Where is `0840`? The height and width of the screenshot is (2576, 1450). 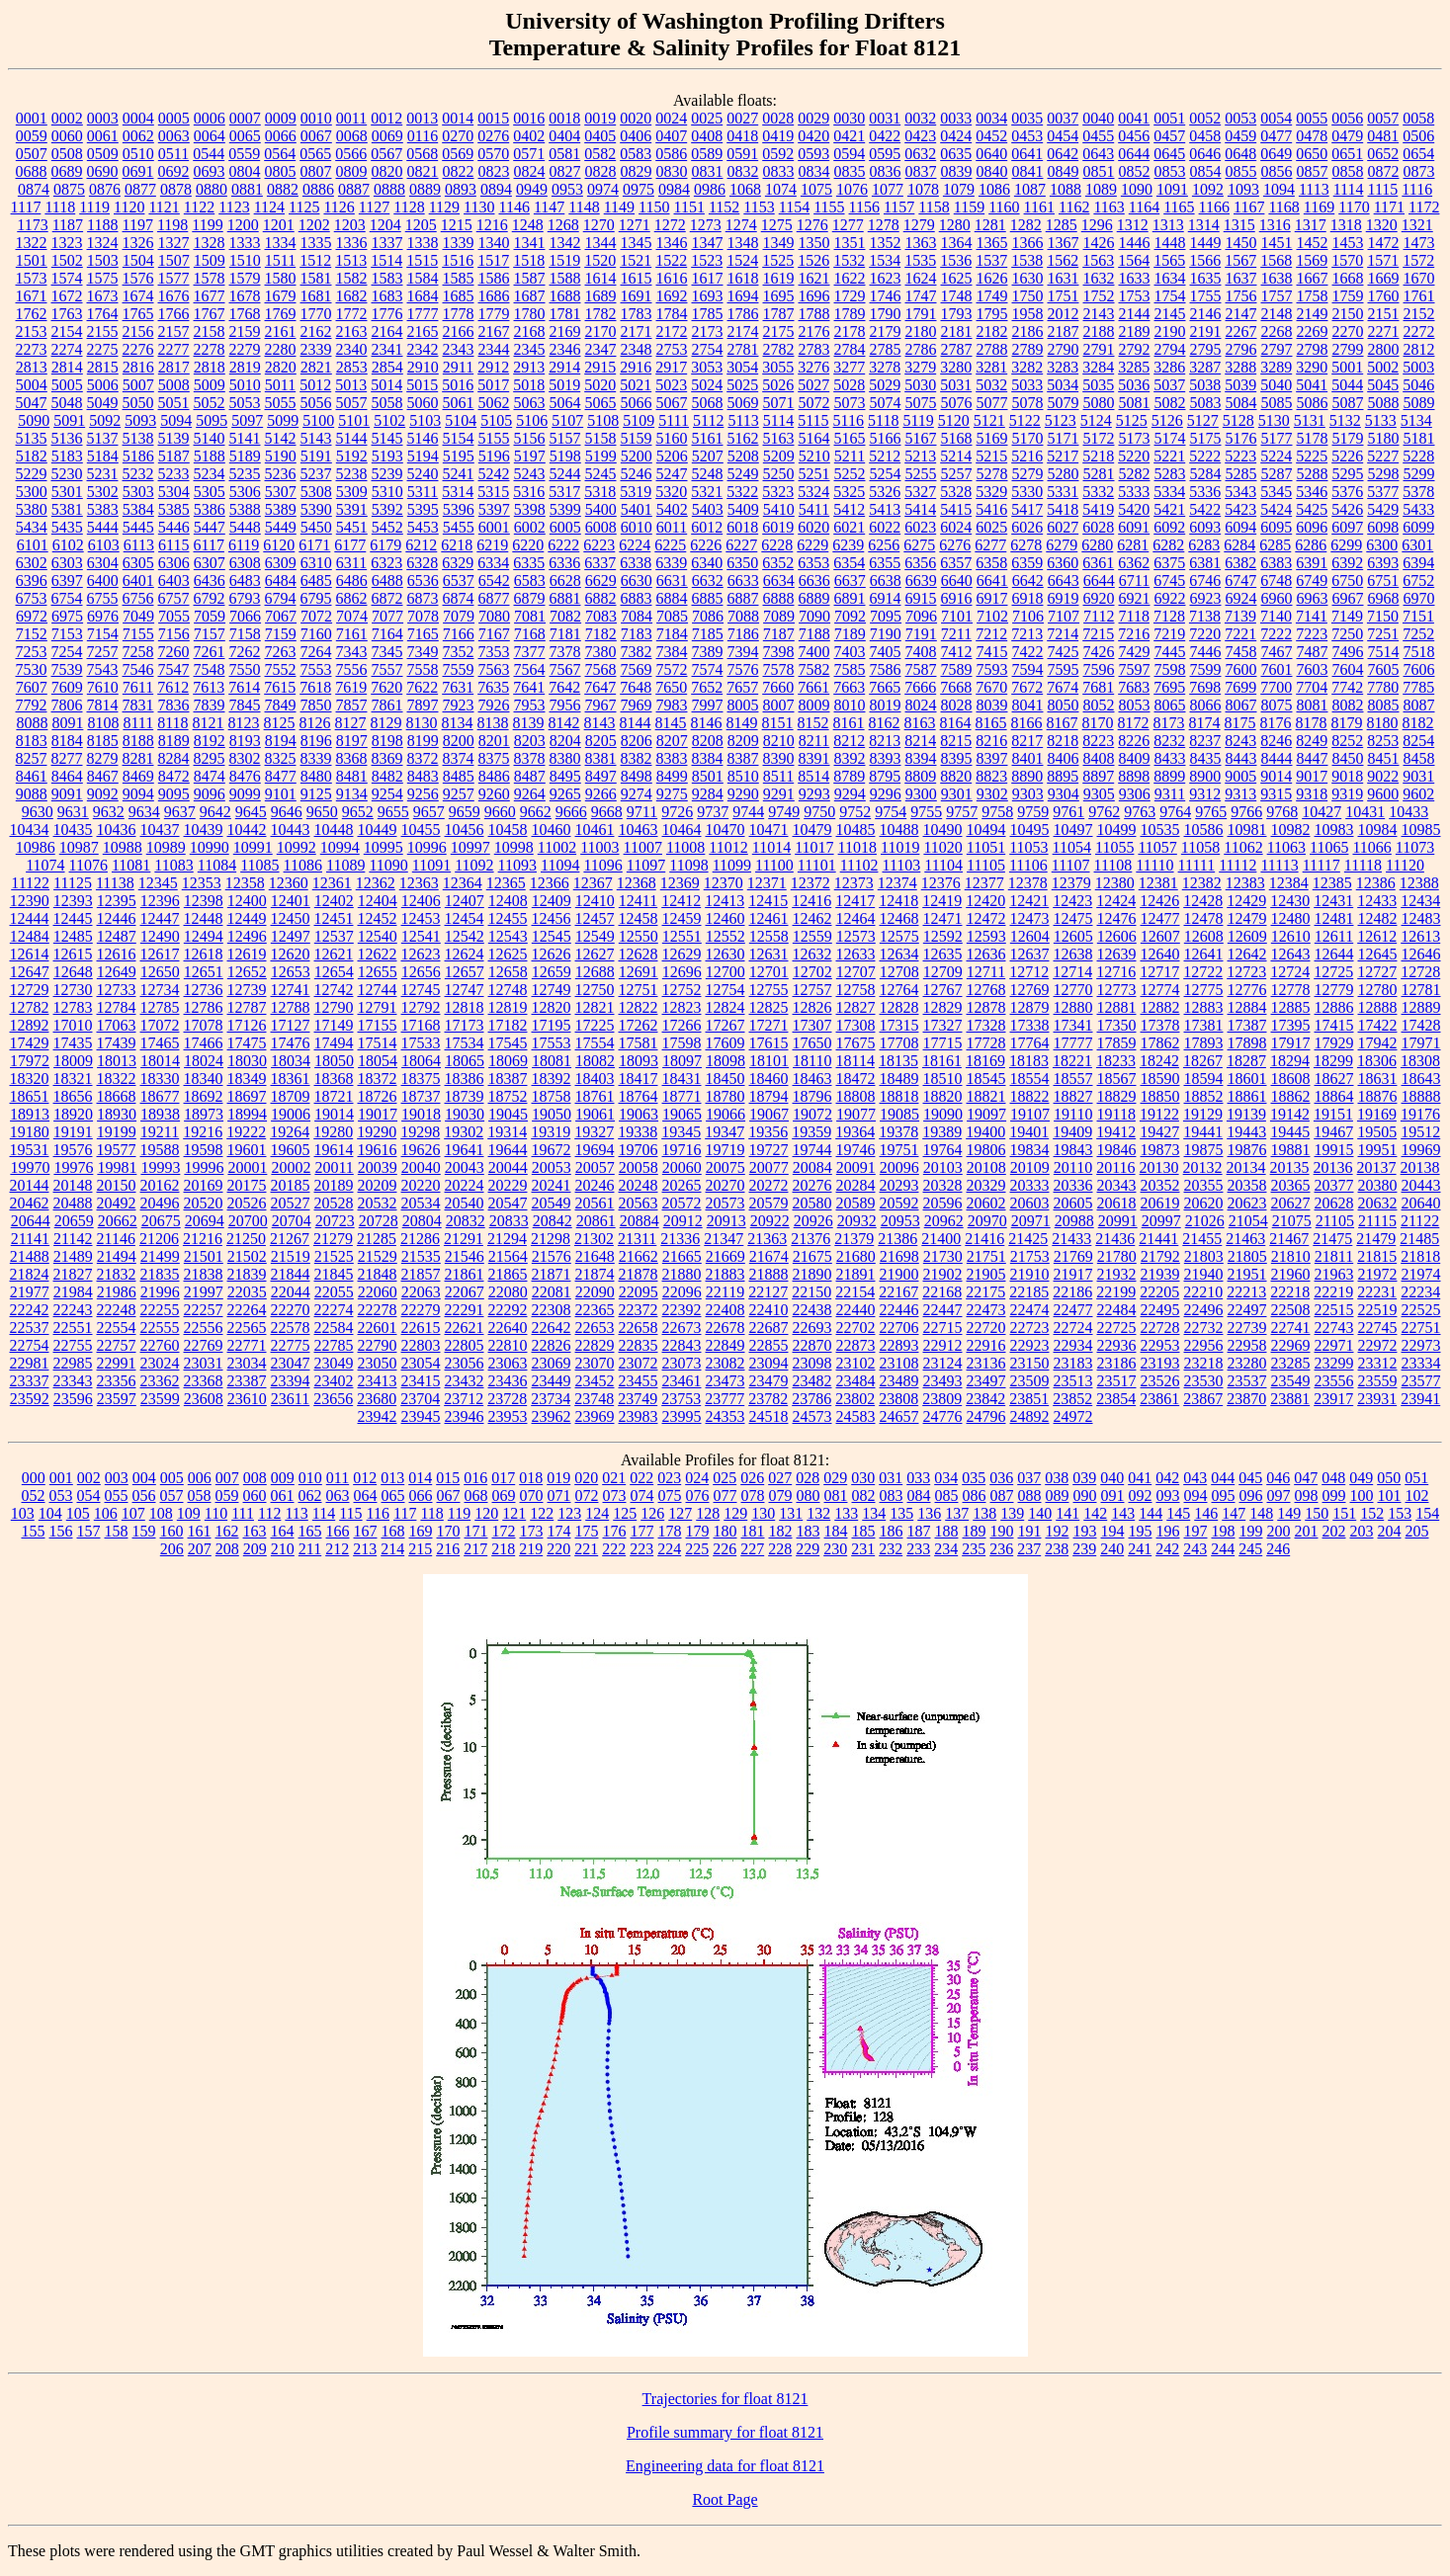
0840 is located at coordinates (992, 171).